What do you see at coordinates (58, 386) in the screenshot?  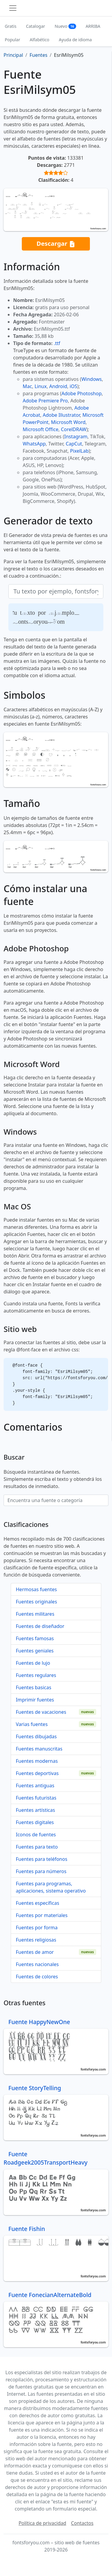 I see `Android` at bounding box center [58, 386].